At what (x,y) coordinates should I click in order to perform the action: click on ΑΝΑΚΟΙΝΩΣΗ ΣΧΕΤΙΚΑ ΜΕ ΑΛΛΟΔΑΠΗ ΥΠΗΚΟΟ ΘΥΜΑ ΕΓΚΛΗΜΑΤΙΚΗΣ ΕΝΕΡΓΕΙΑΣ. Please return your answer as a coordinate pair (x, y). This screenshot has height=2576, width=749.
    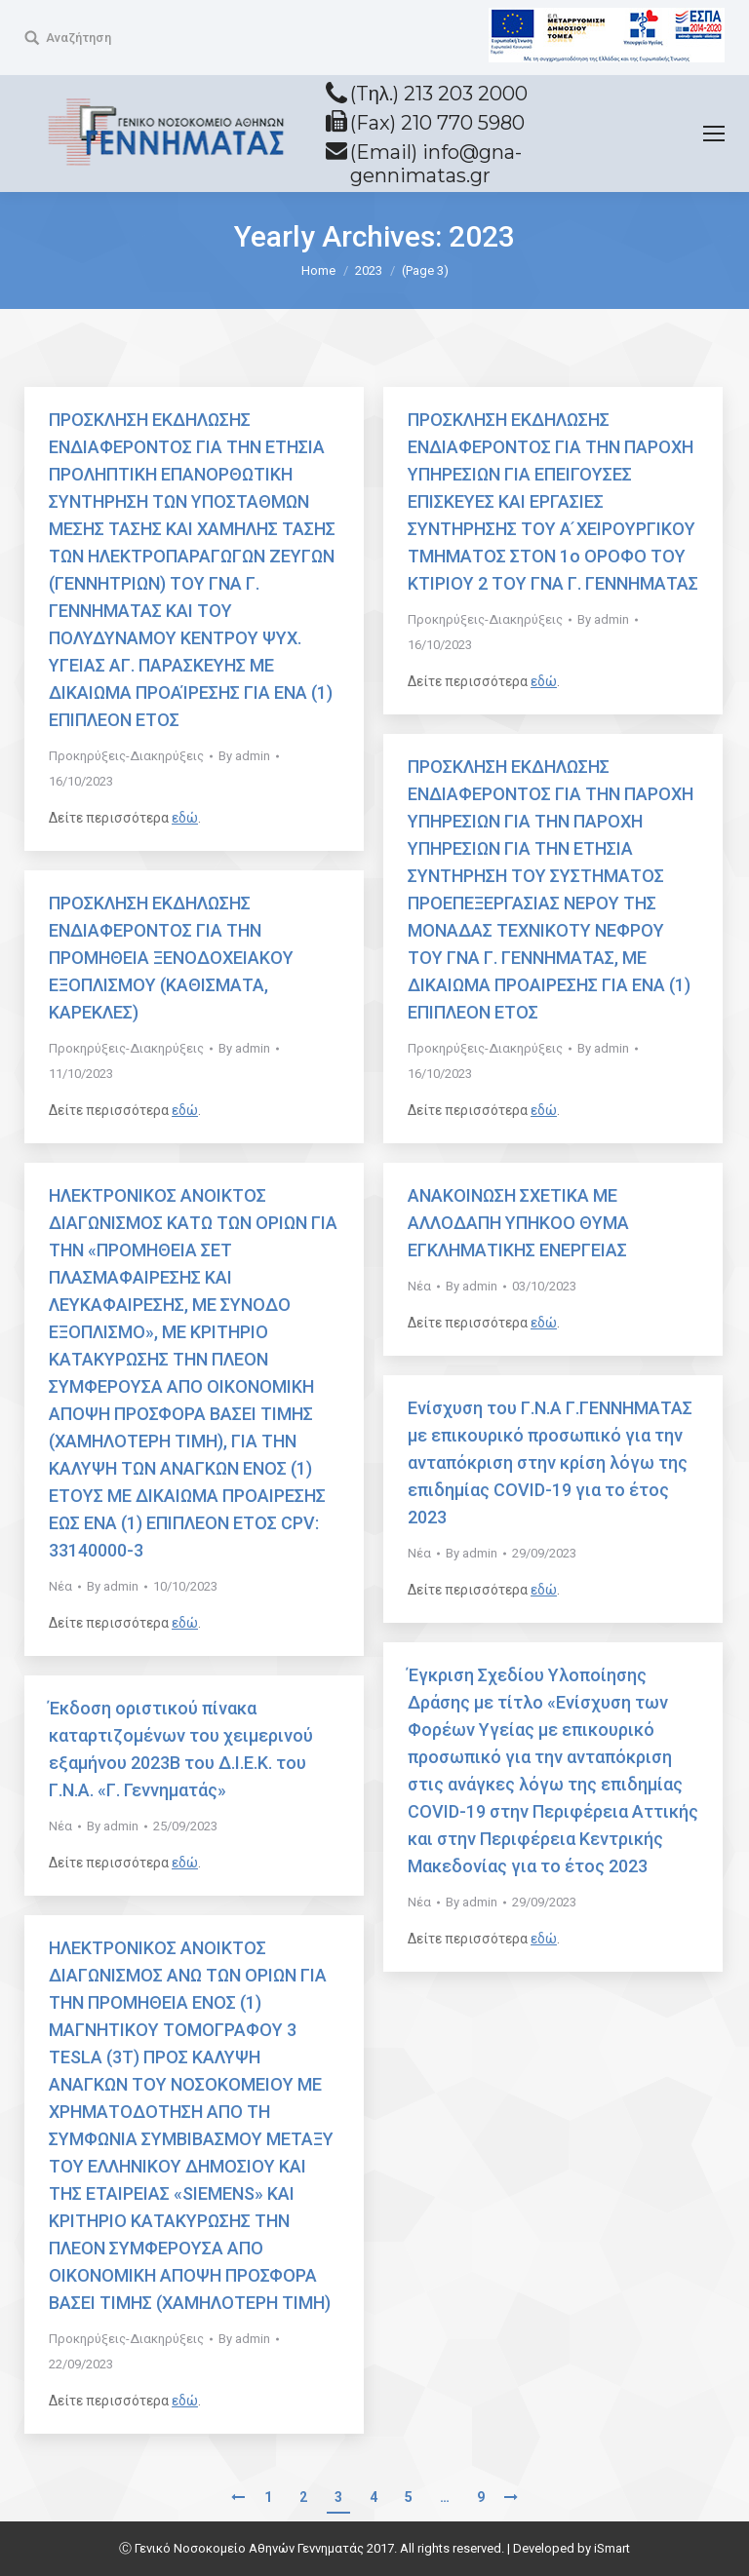
    Looking at the image, I should click on (518, 1222).